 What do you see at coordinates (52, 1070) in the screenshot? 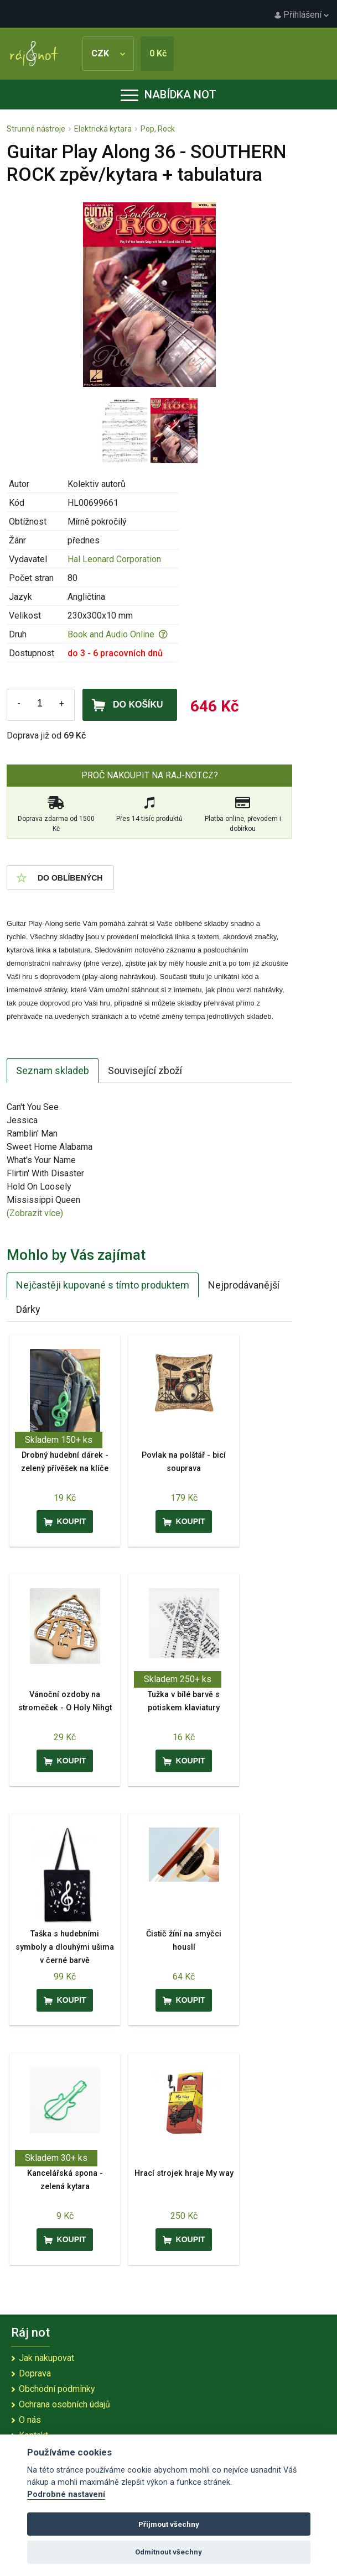
I see `Seznam skladeb` at bounding box center [52, 1070].